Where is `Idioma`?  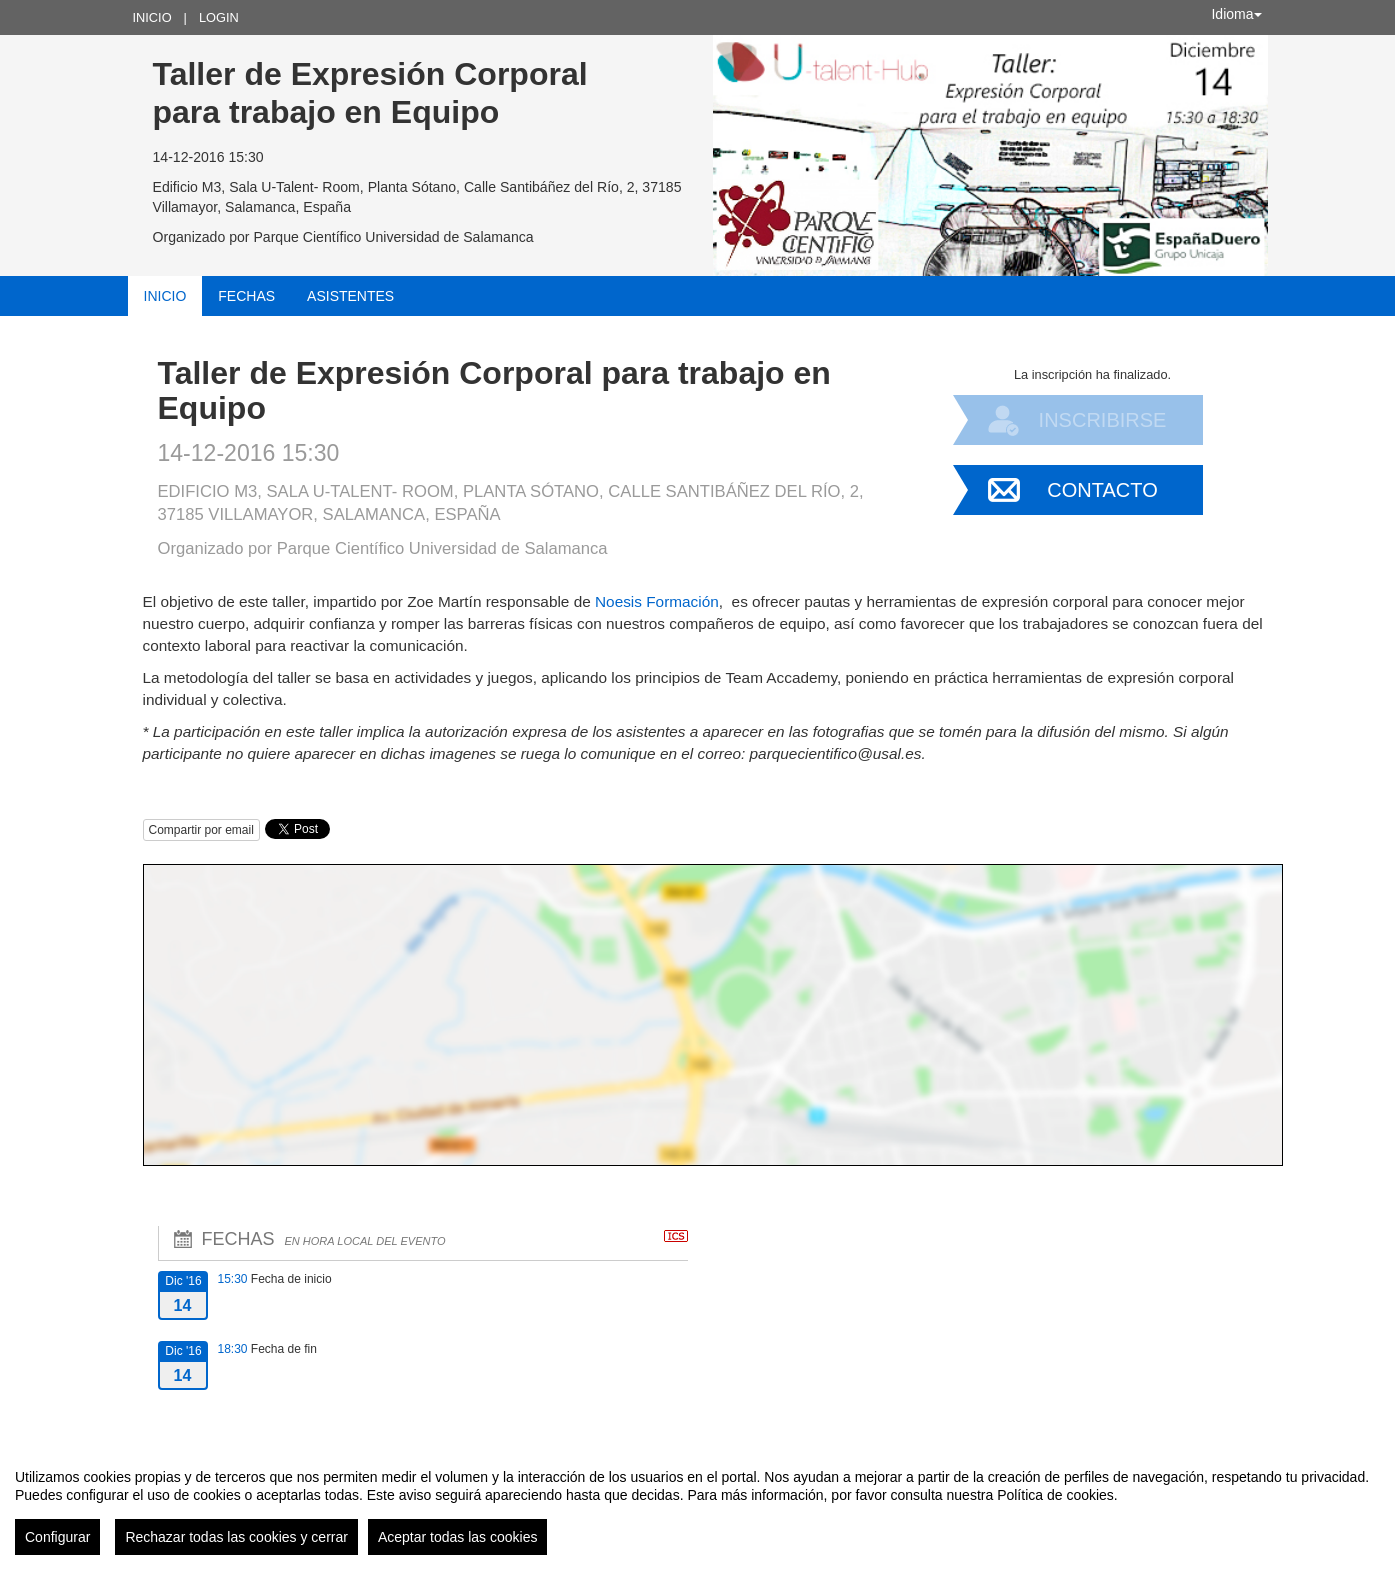 Idioma is located at coordinates (1236, 14).